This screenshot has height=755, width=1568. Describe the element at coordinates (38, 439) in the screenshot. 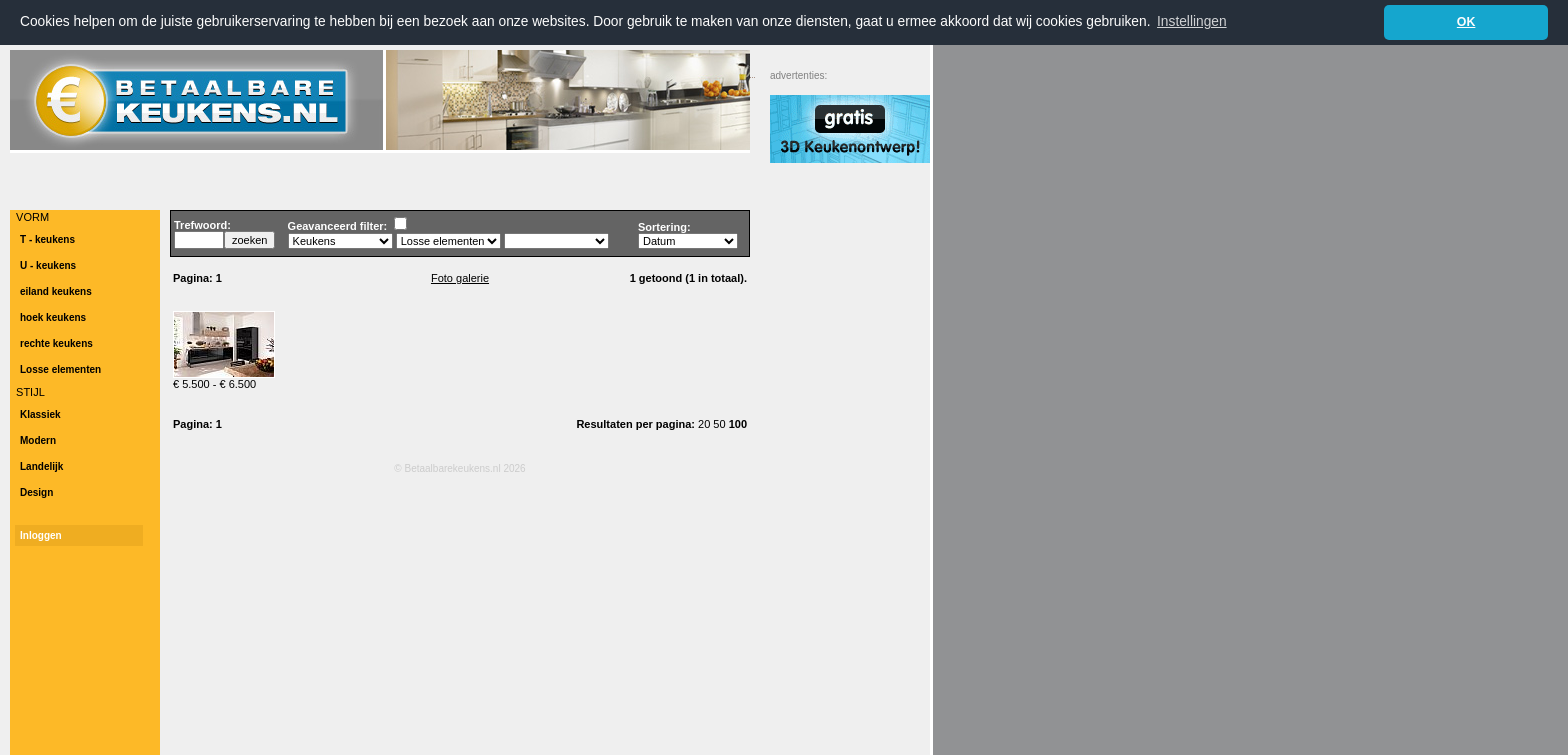

I see `Modern` at that location.